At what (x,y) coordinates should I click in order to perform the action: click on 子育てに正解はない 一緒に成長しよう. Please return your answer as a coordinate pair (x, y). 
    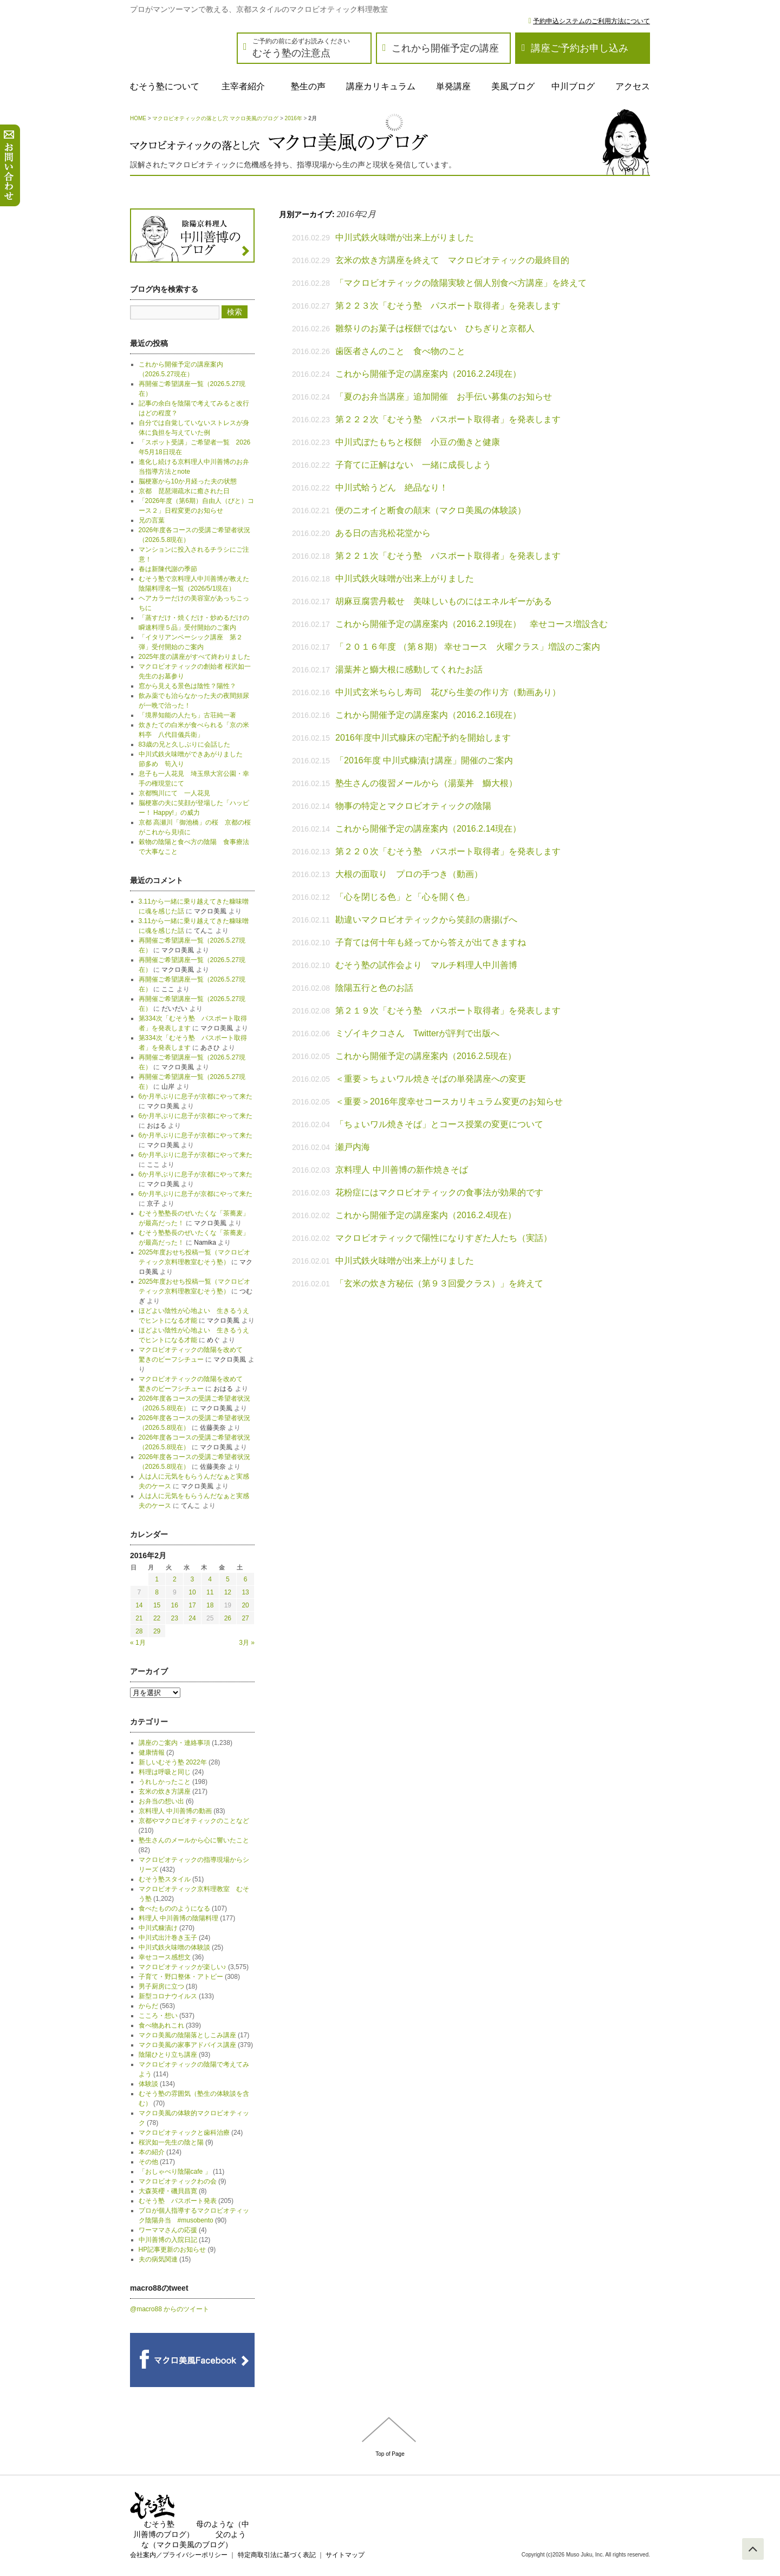
    Looking at the image, I should click on (413, 464).